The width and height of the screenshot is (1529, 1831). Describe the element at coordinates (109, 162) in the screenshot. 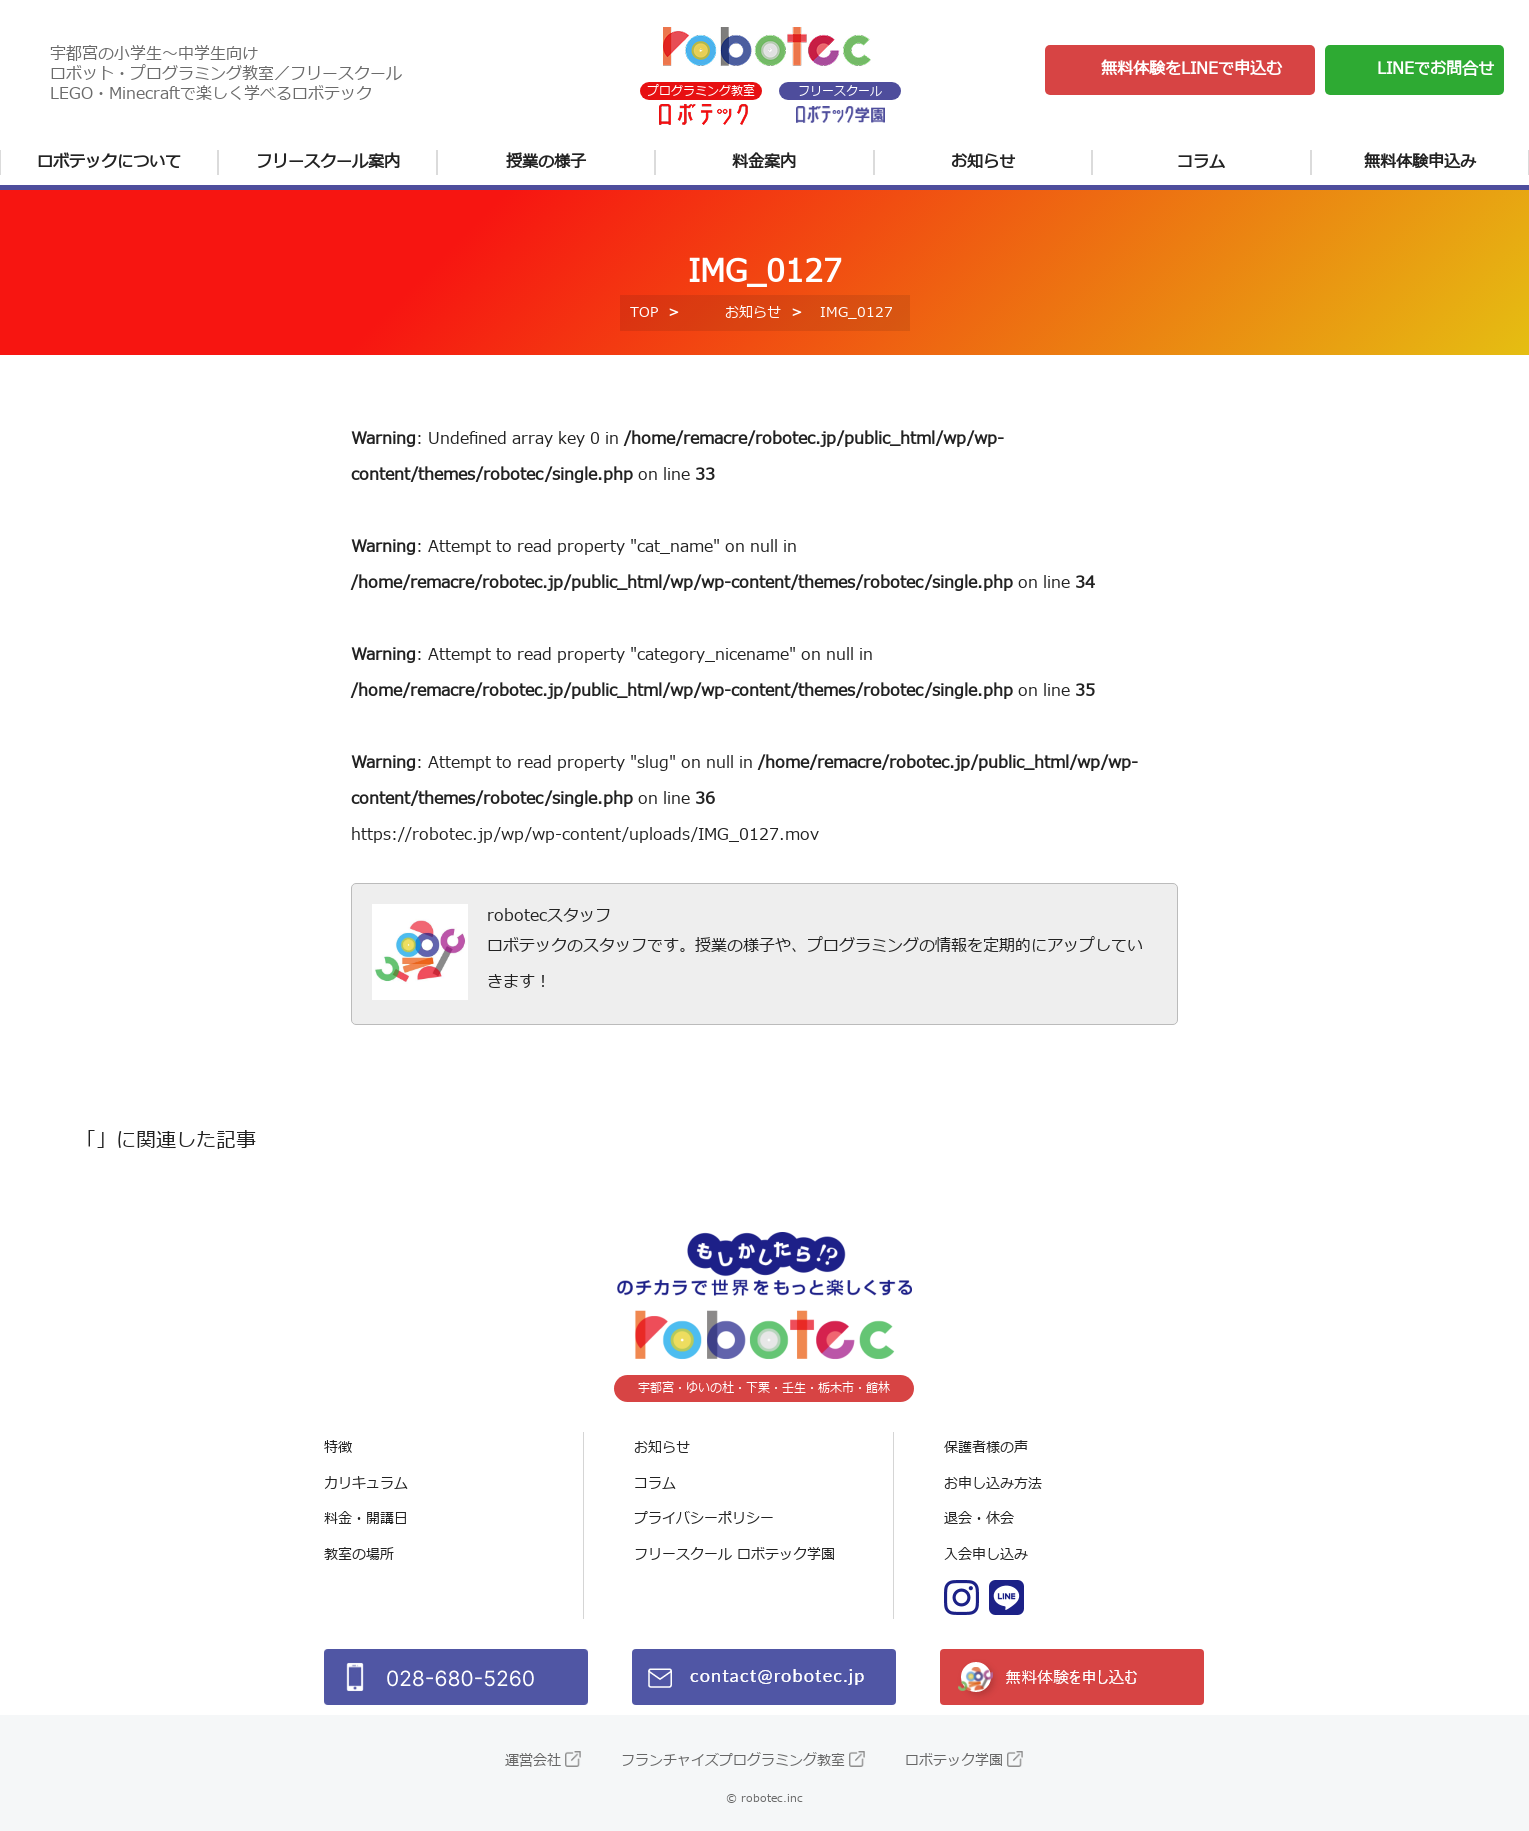

I see `ロボテックについて` at that location.